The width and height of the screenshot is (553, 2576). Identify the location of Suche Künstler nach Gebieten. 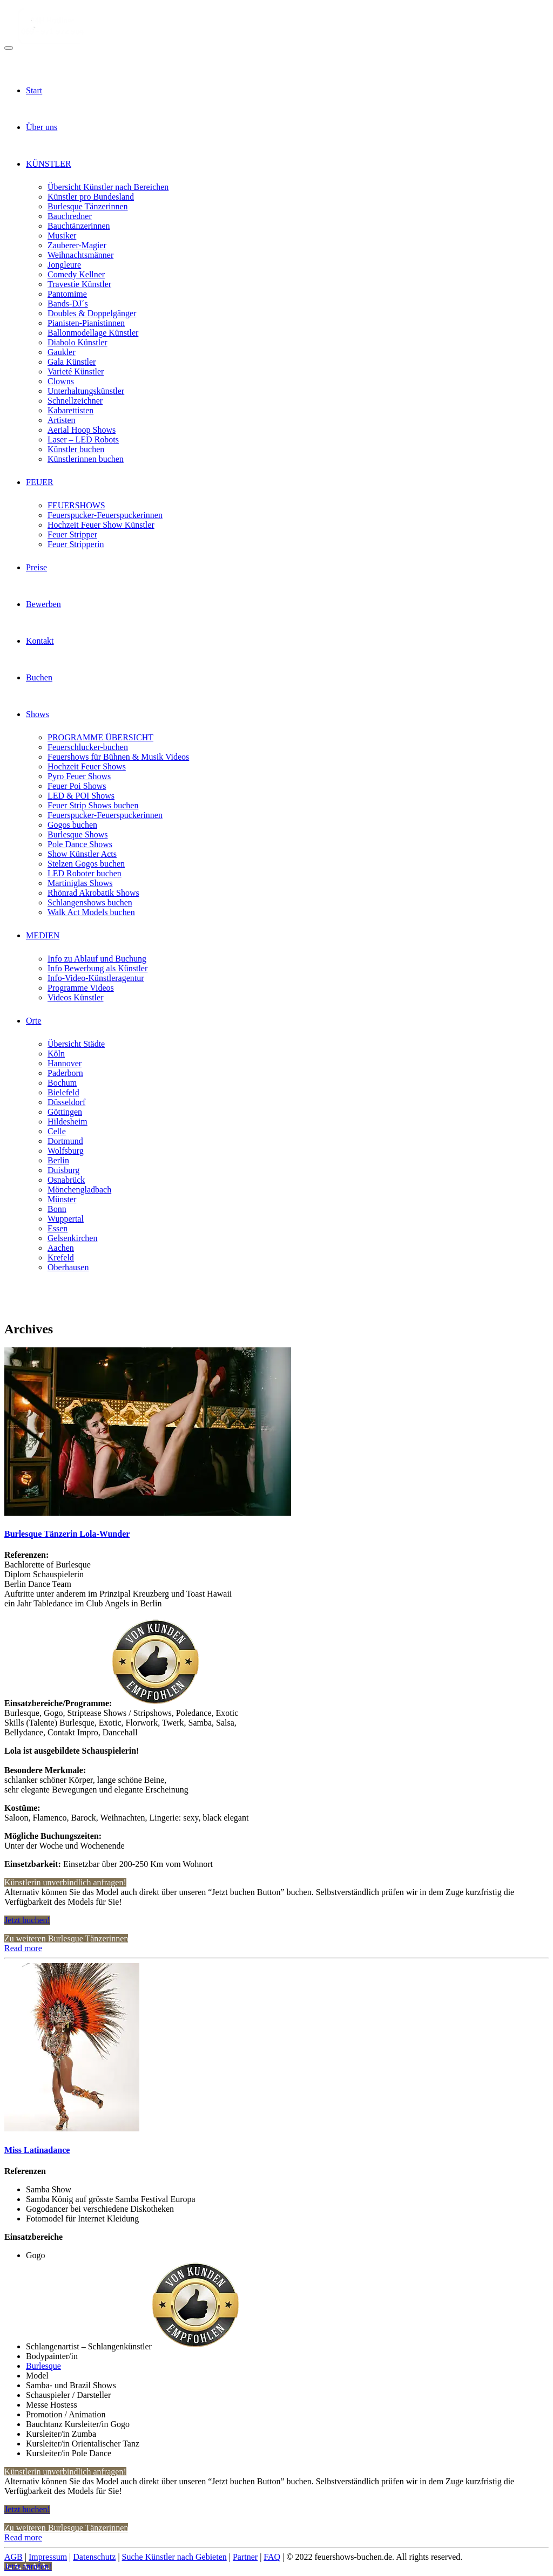
(174, 2556).